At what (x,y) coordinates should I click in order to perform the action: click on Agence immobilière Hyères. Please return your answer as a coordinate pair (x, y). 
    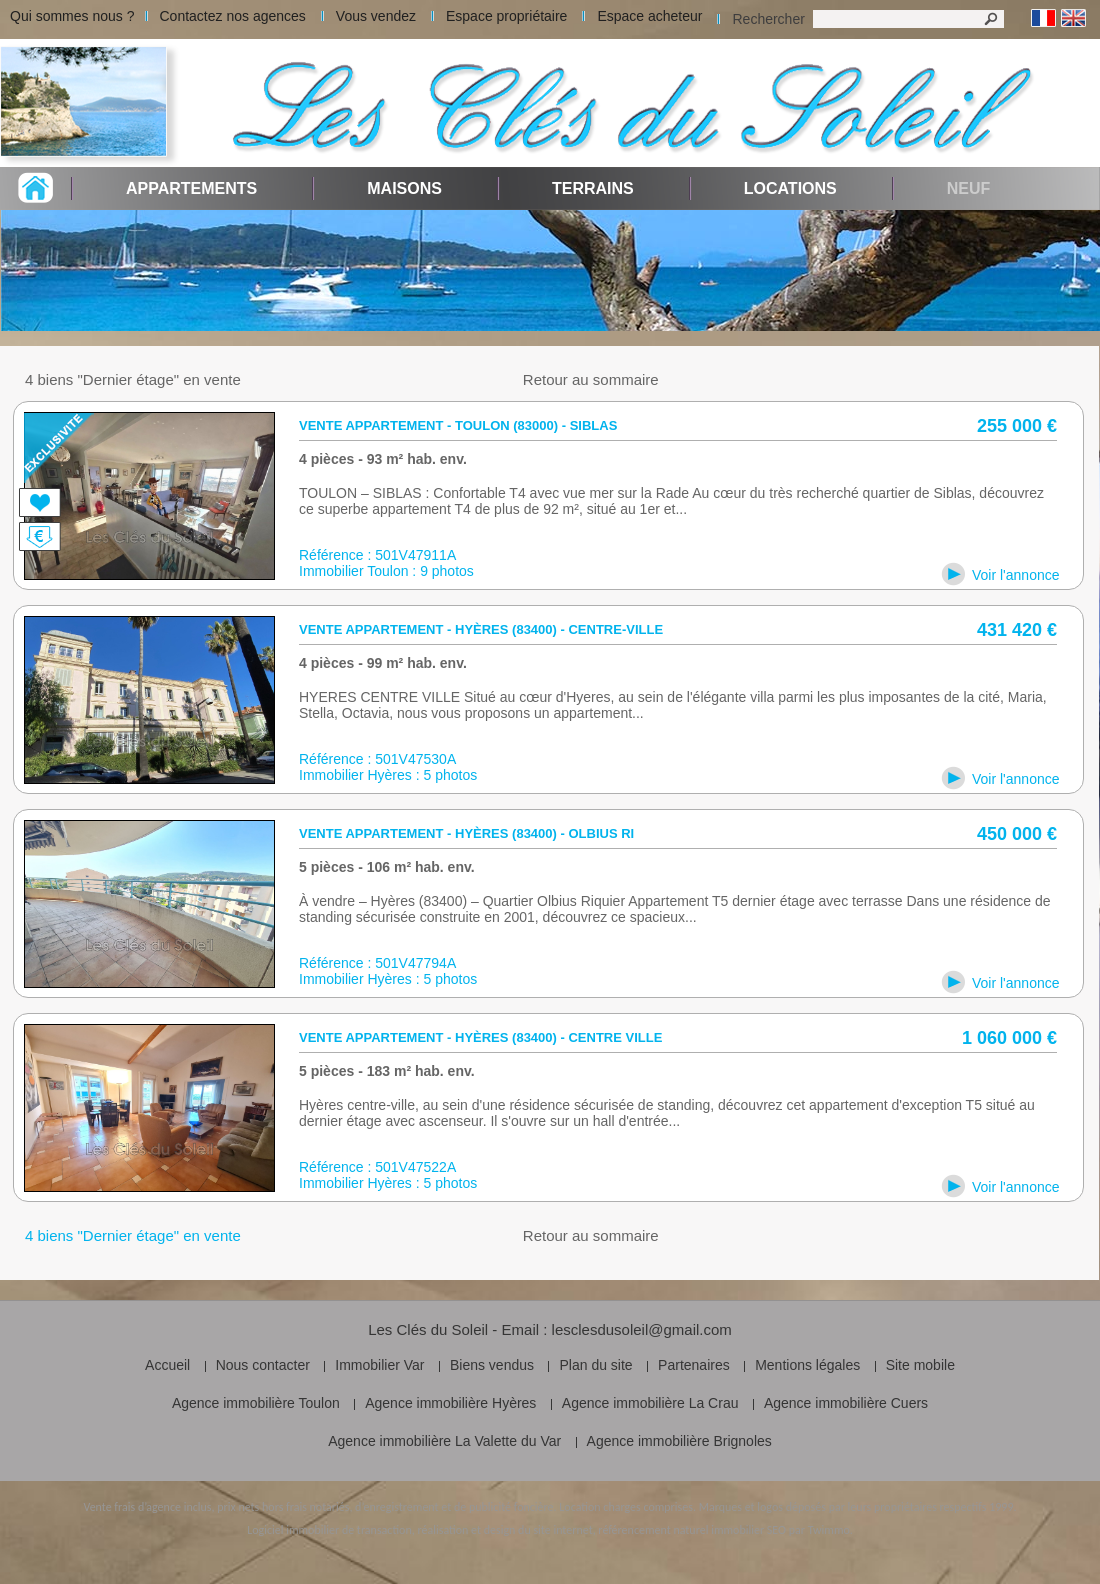
    Looking at the image, I should click on (450, 1403).